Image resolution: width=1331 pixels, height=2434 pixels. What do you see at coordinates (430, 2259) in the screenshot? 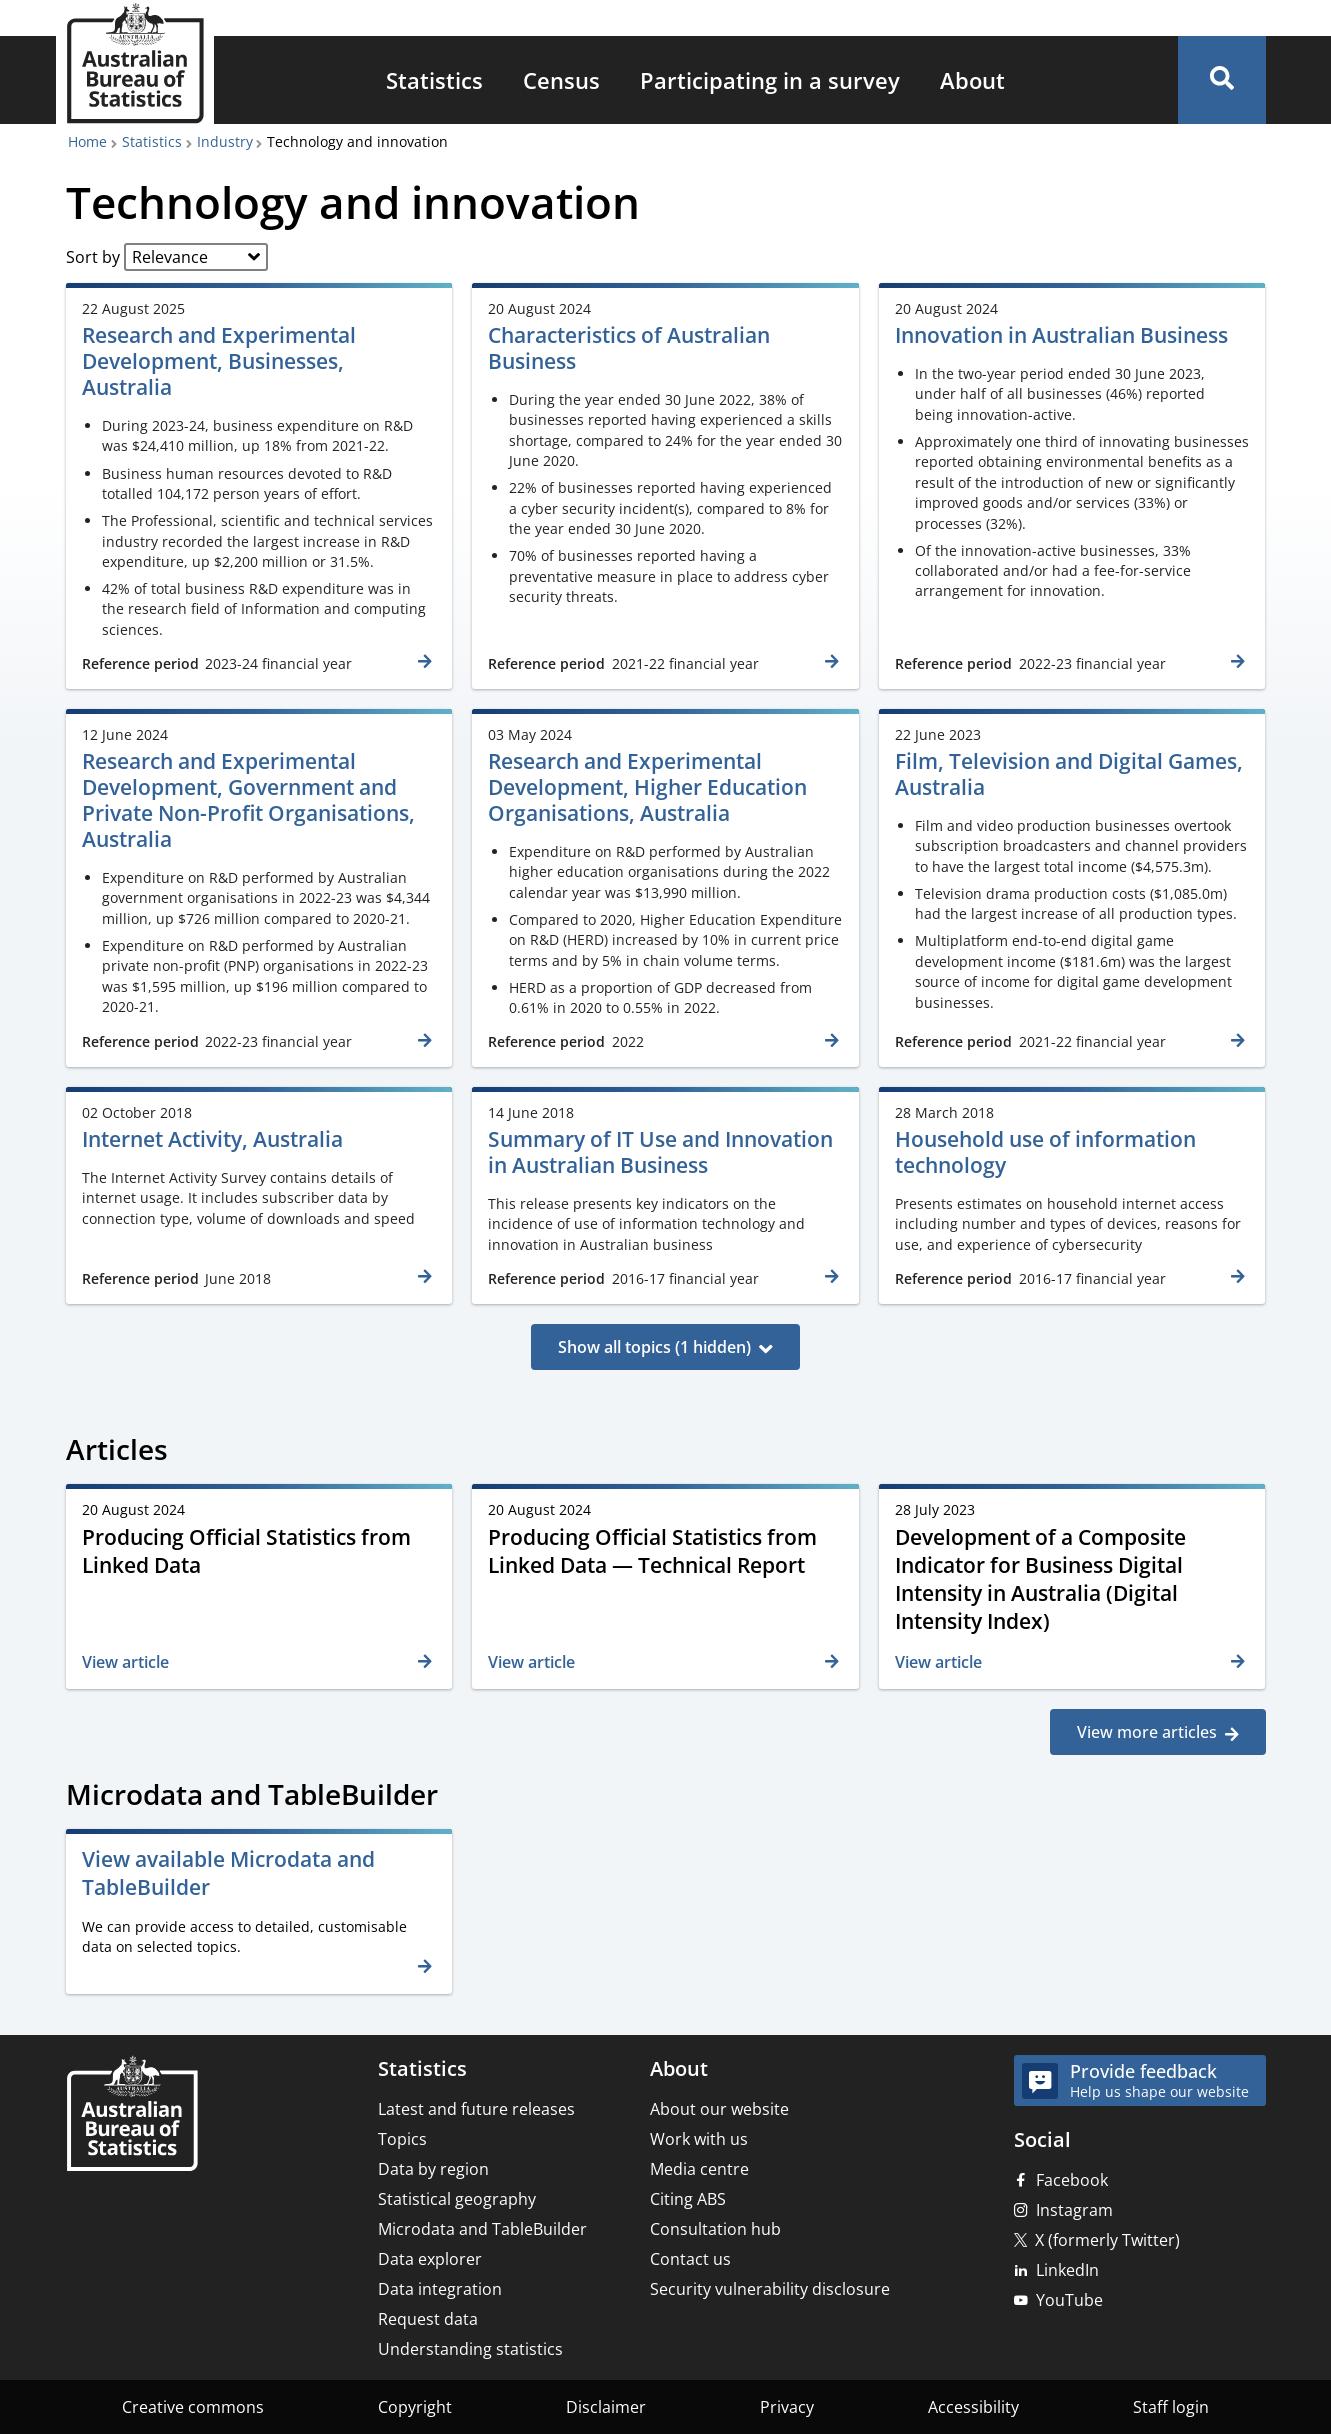
I see `Data explorer` at bounding box center [430, 2259].